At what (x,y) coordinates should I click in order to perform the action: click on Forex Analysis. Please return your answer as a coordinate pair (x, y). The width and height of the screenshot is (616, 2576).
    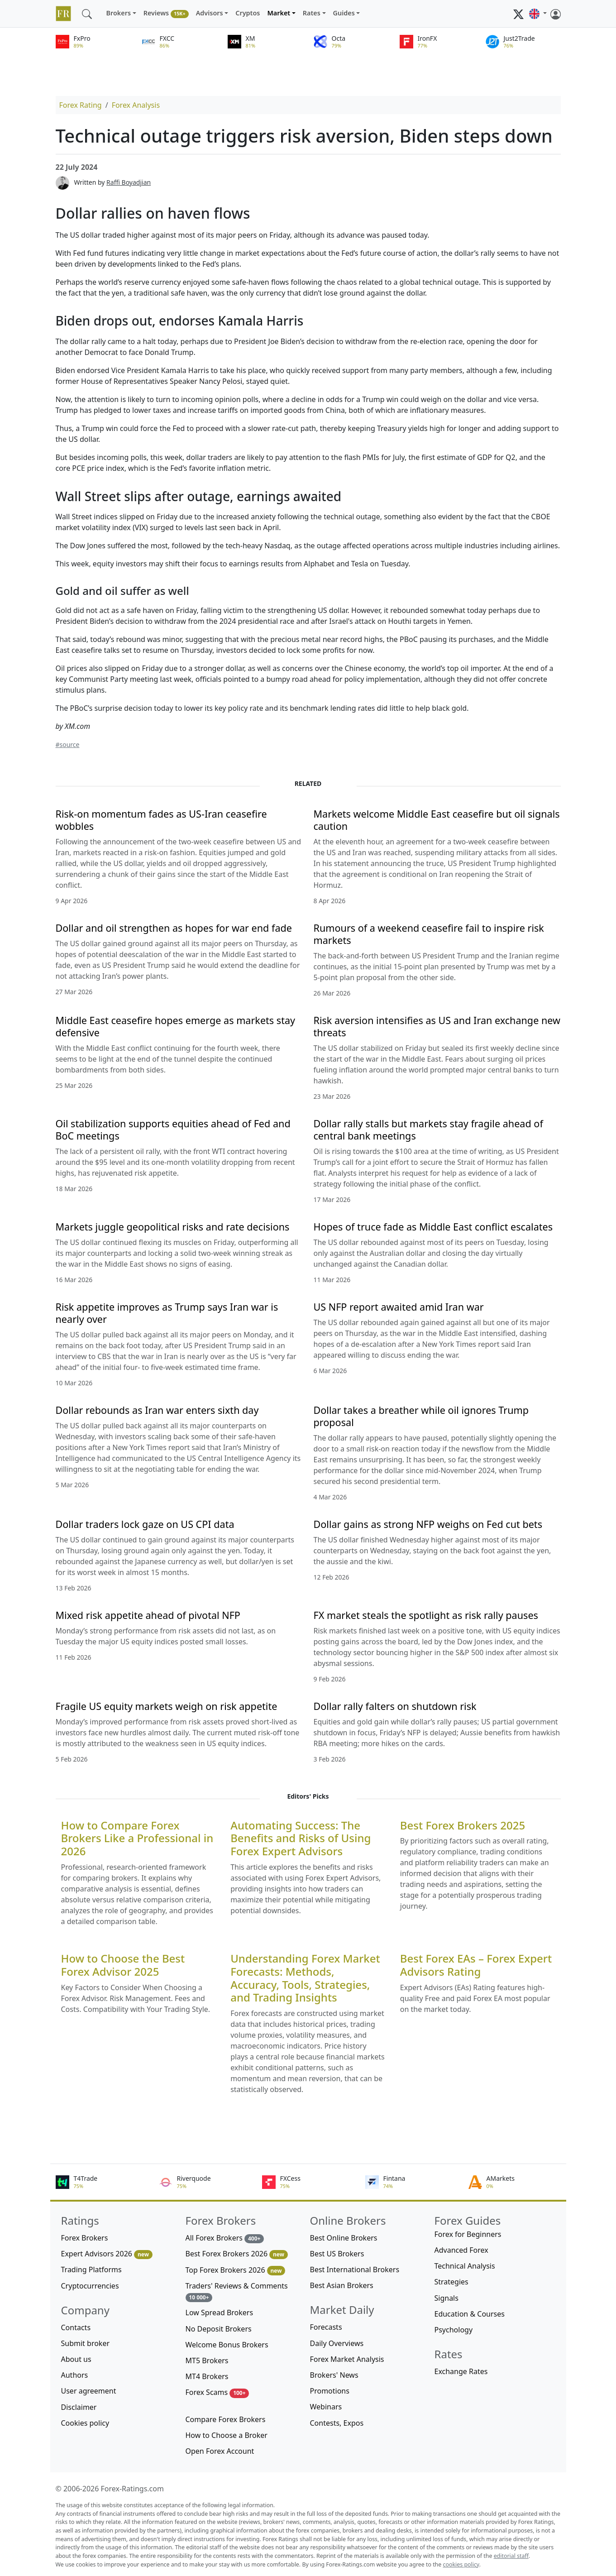
    Looking at the image, I should click on (136, 105).